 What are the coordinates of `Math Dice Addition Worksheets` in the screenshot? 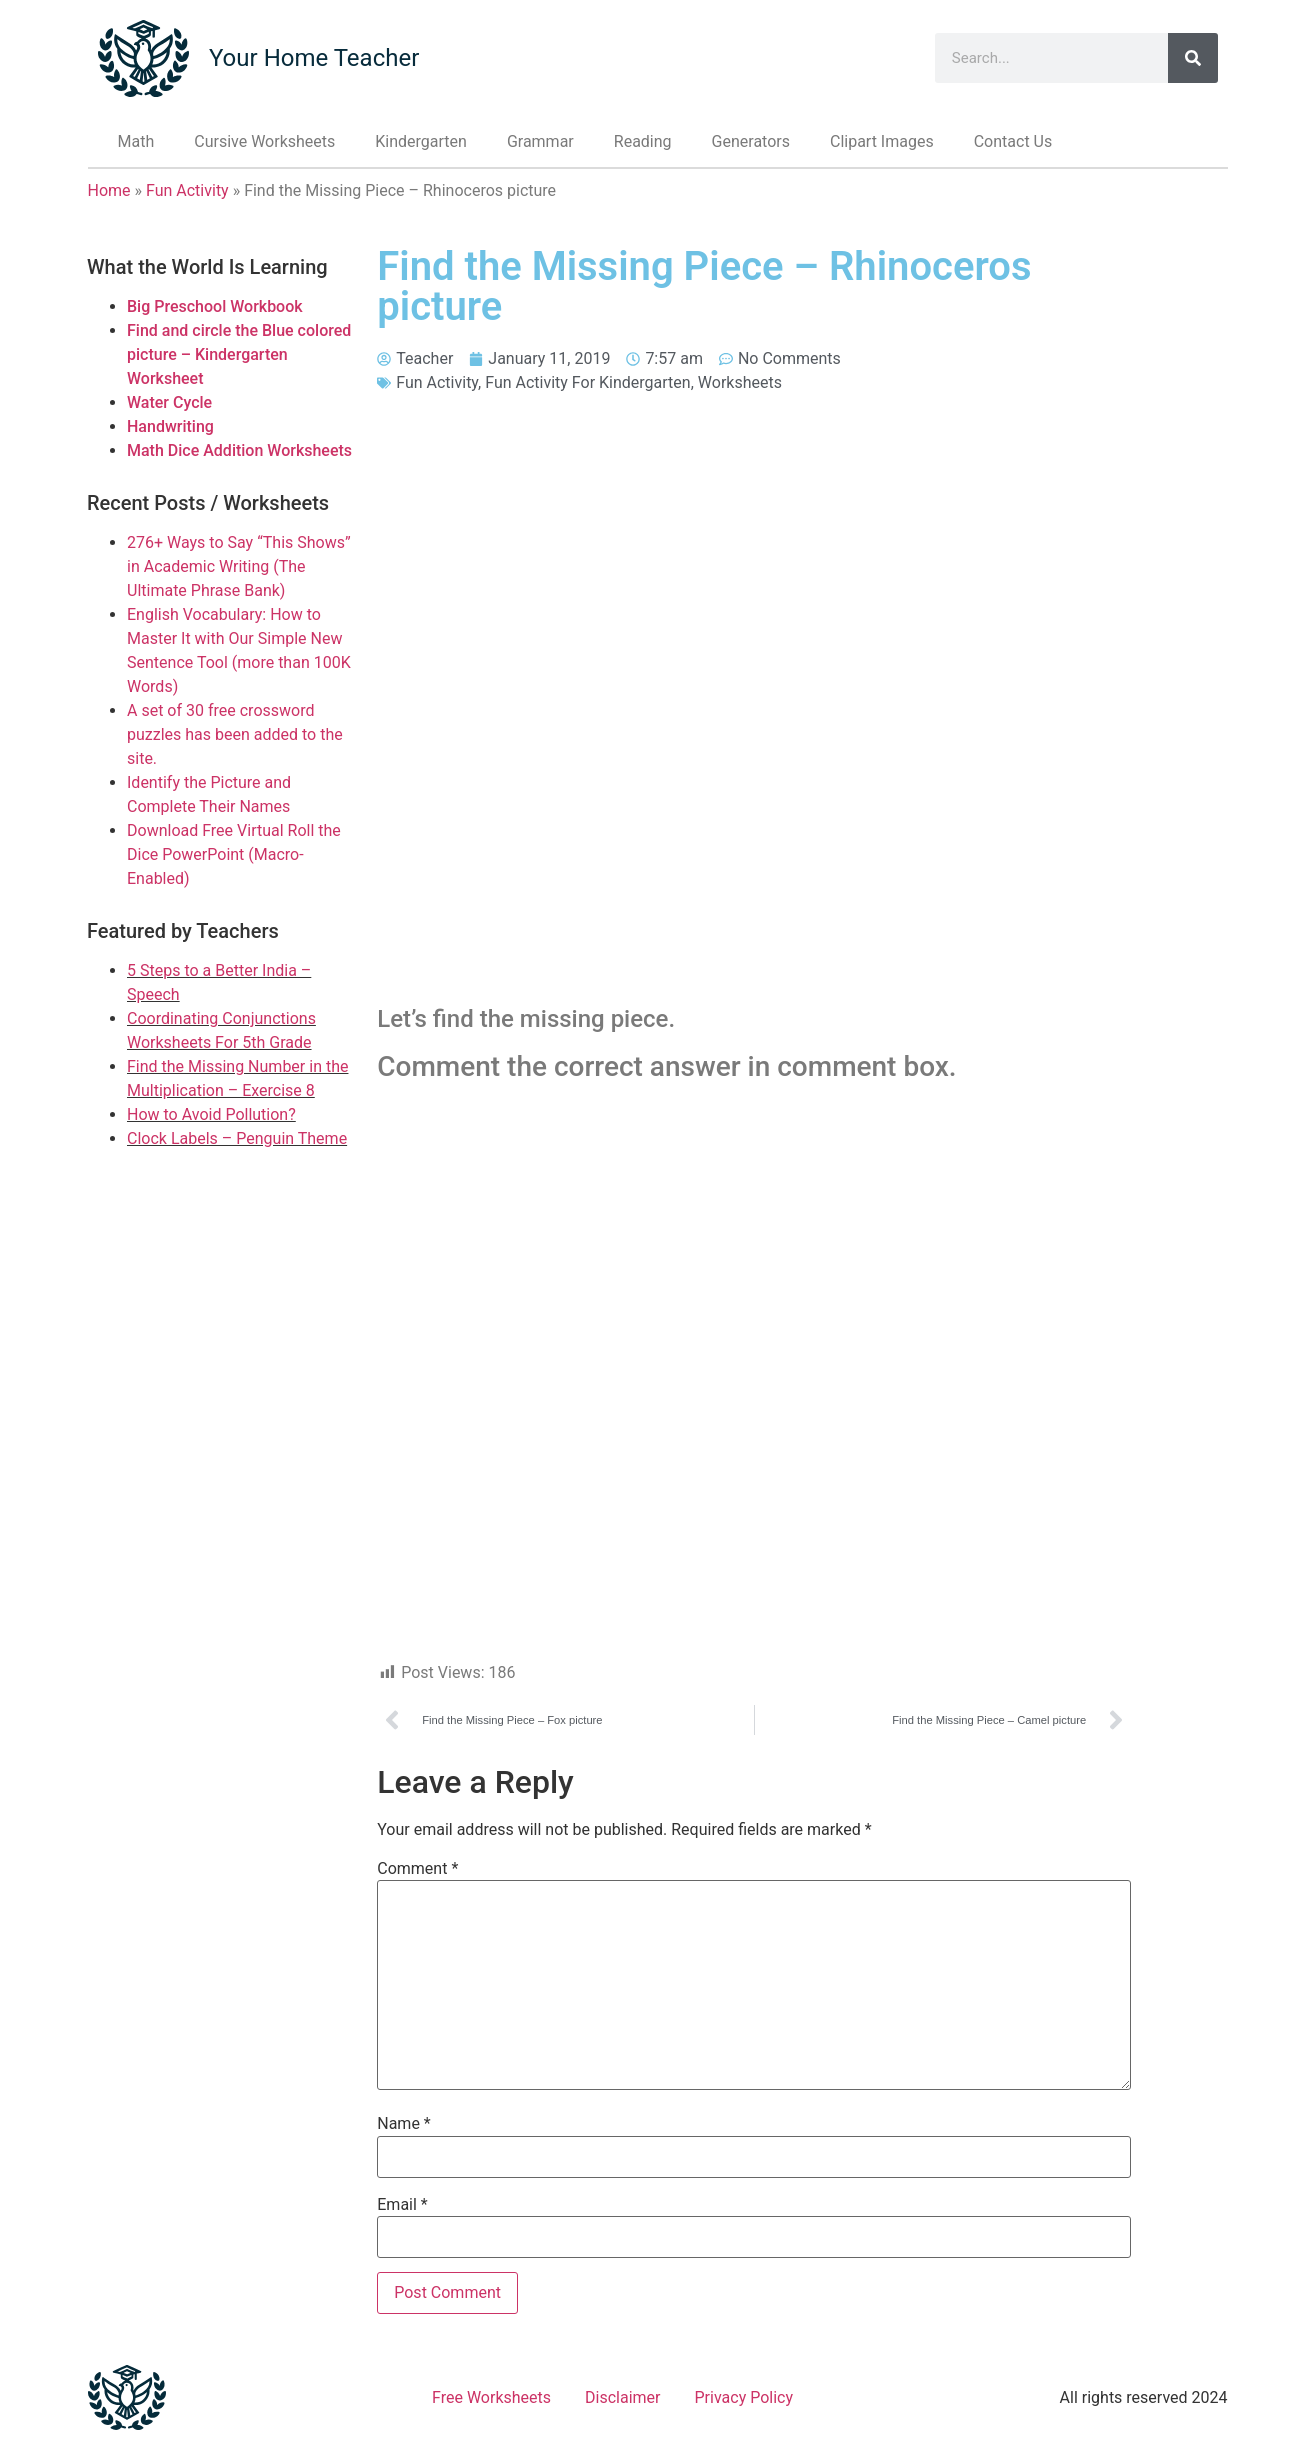 It's located at (239, 450).